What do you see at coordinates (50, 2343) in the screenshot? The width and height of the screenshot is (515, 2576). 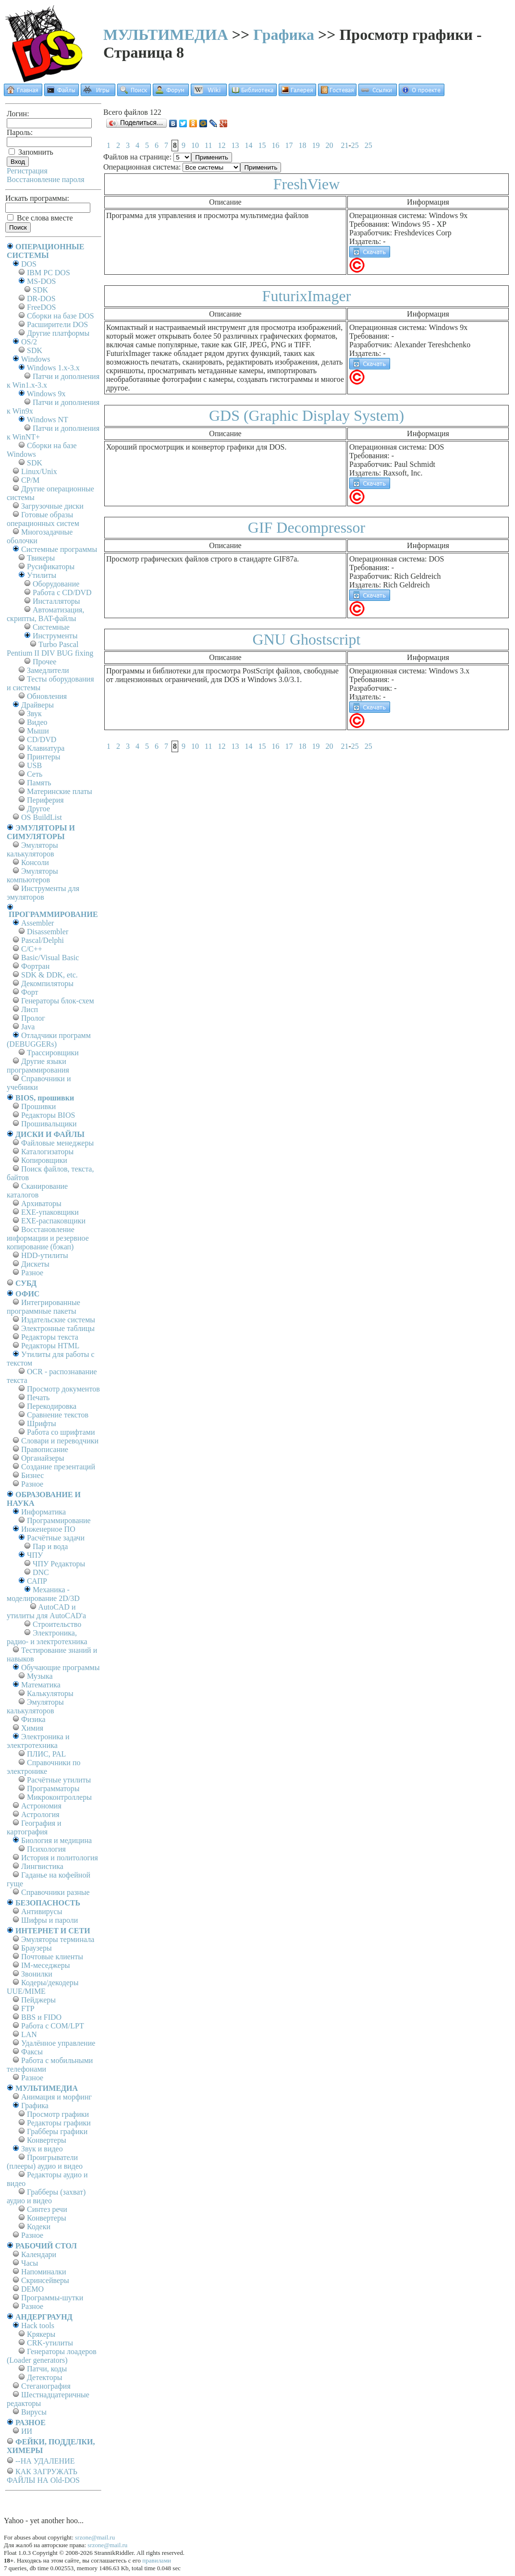 I see `CRK-утилиты` at bounding box center [50, 2343].